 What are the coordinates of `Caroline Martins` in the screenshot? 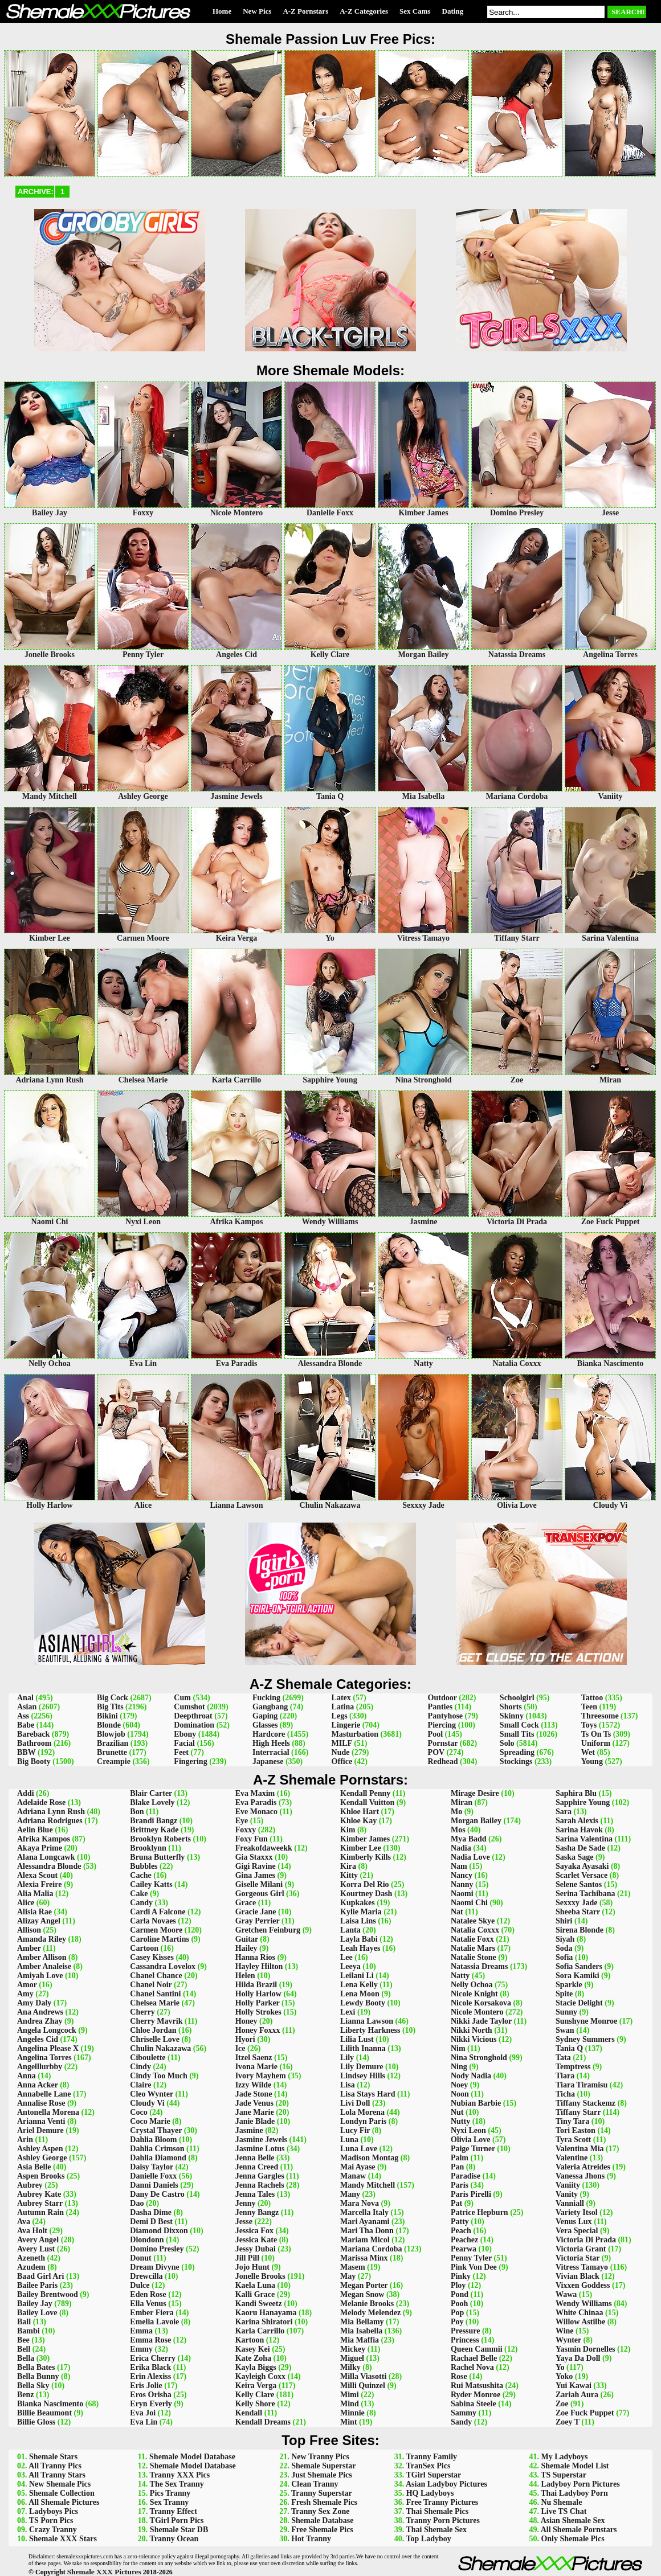 It's located at (159, 1939).